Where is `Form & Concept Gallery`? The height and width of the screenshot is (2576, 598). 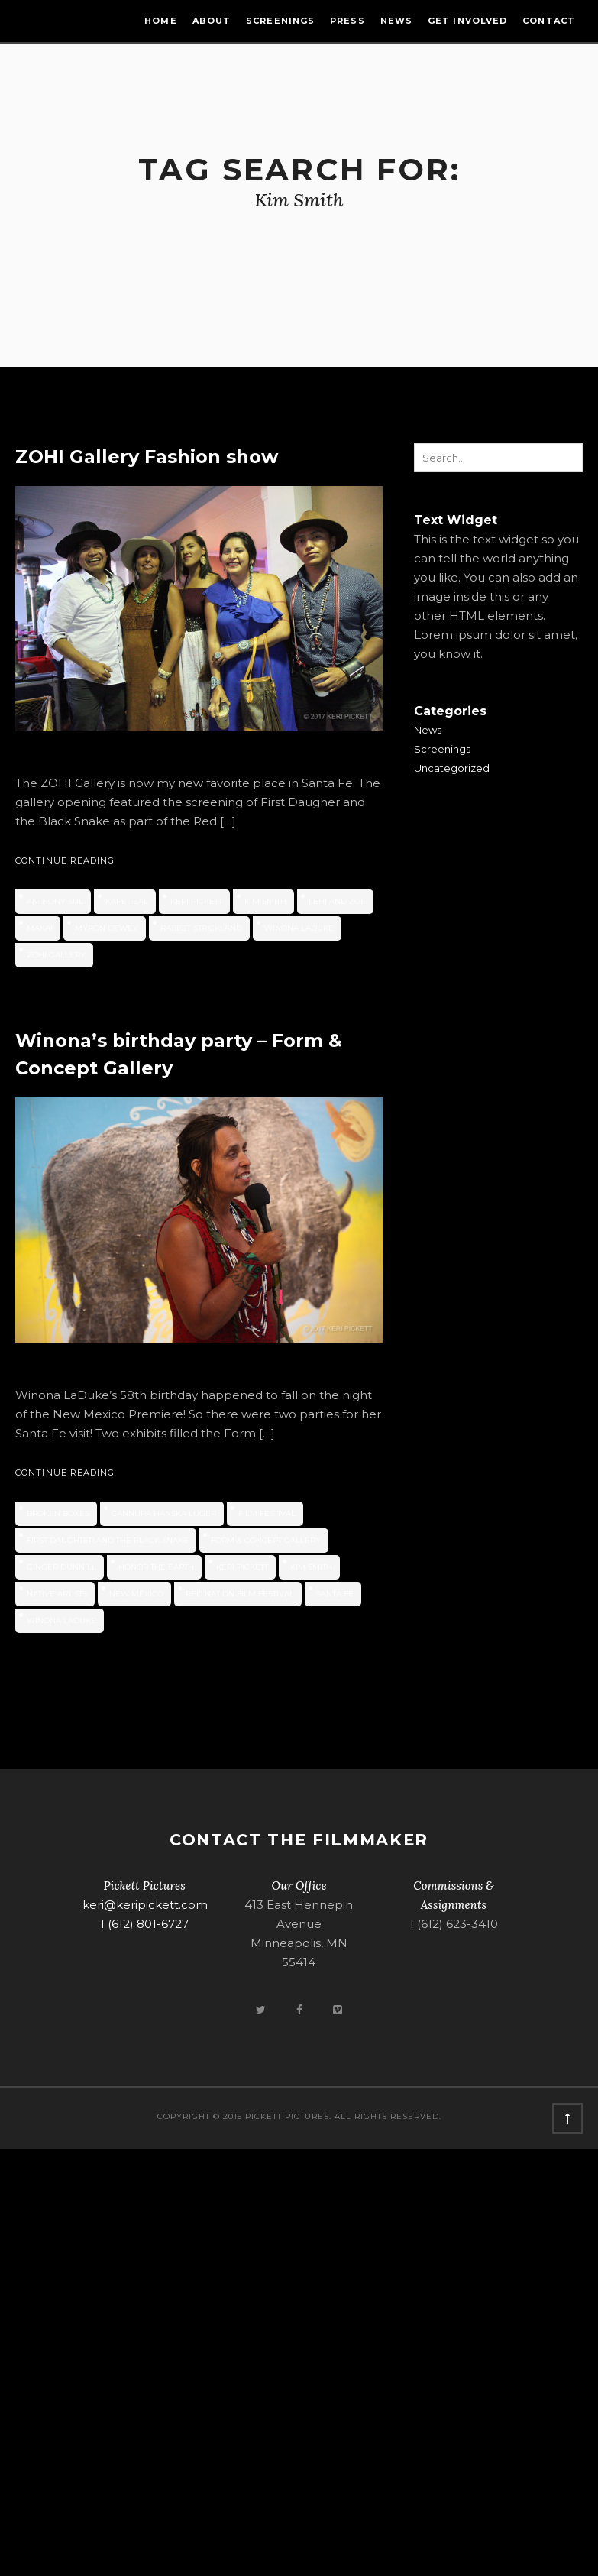 Form & Concept Gallery is located at coordinates (266, 1540).